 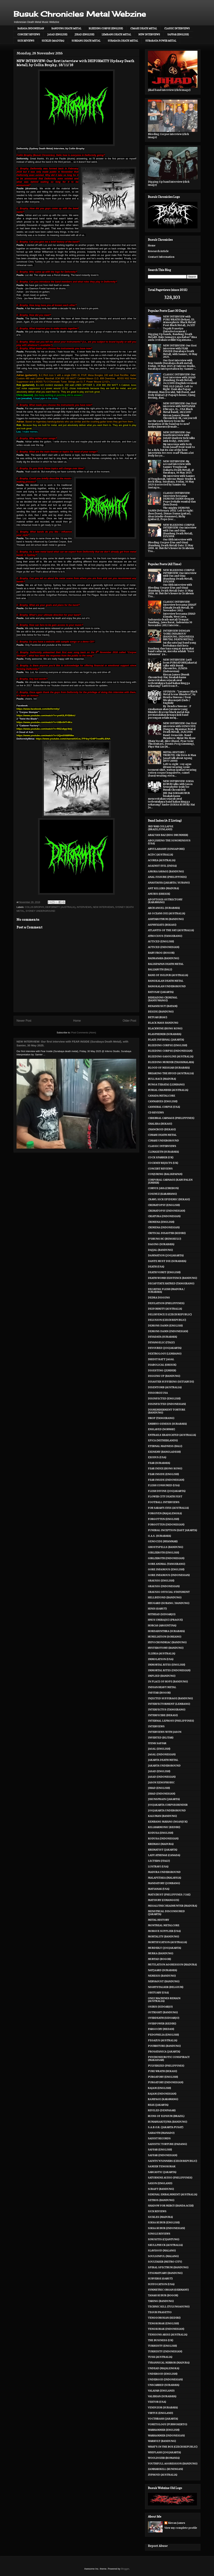 I want to click on DAJJAL (BANDUNG), so click(x=160, y=1250).